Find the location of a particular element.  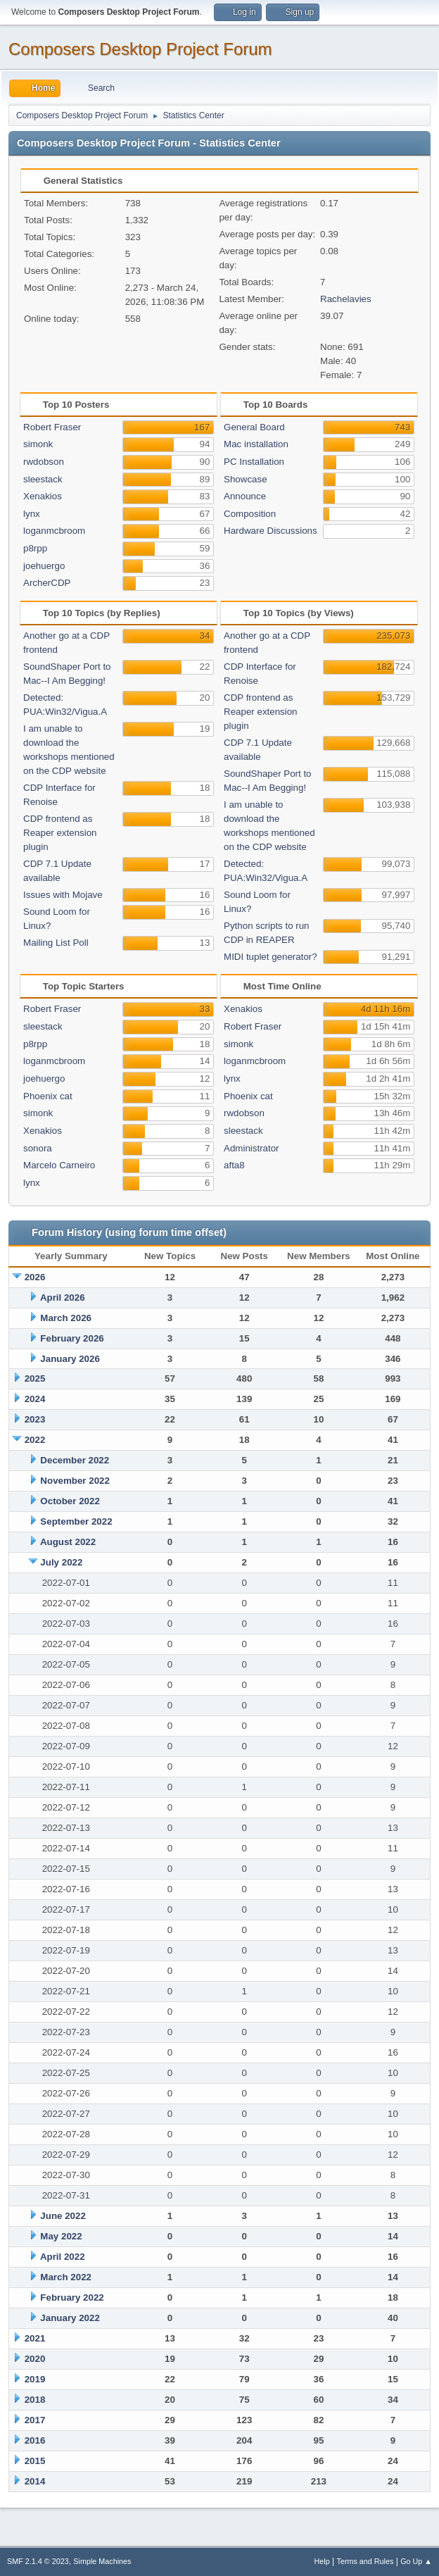

CDP frontend as Reaper extension plugin is located at coordinates (59, 832).